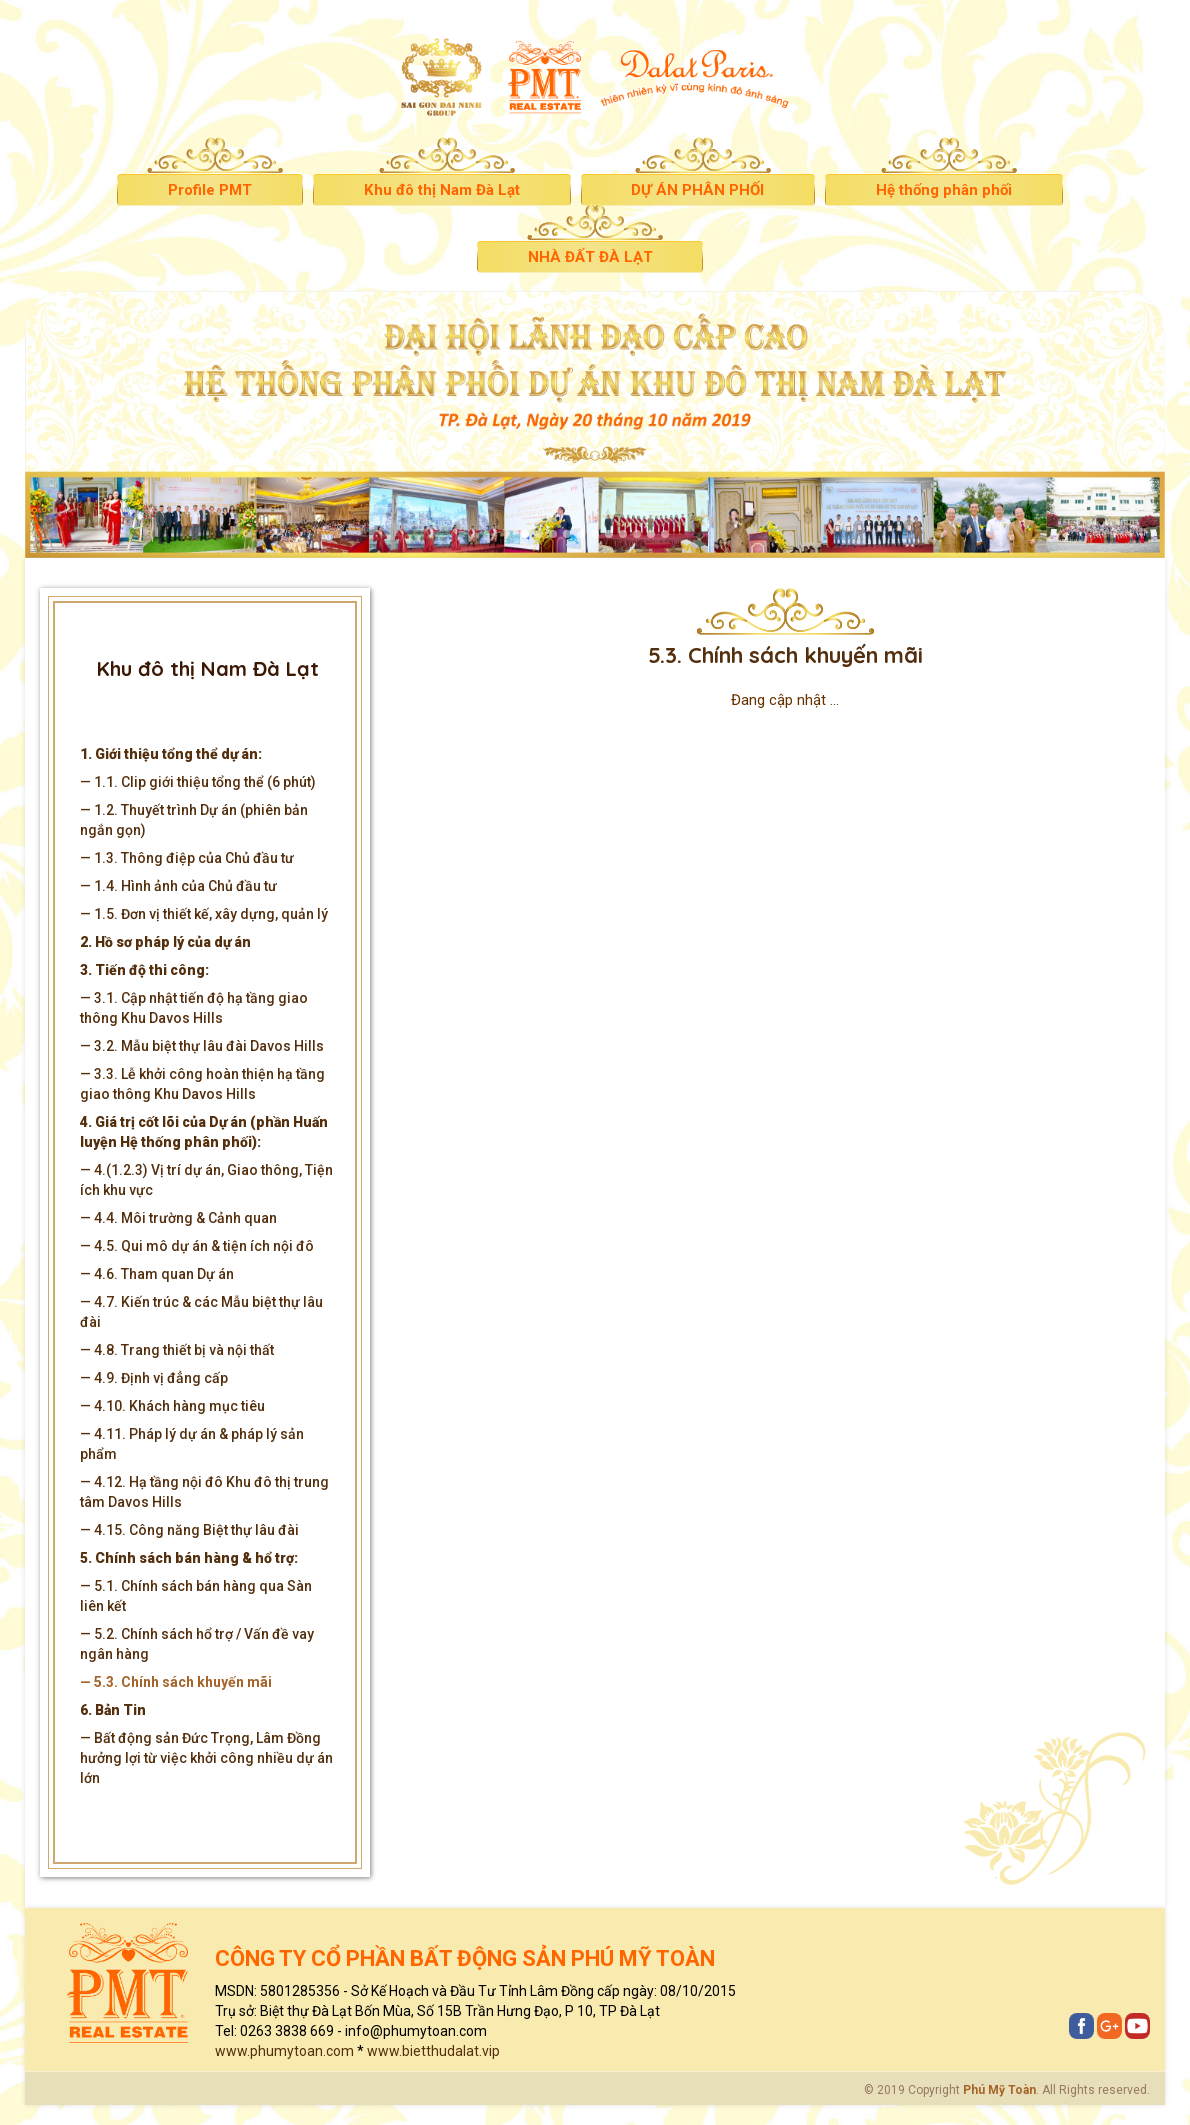 Image resolution: width=1190 pixels, height=2125 pixels. I want to click on NHÀ ĐẤT ĐÀ LẠT, so click(590, 257).